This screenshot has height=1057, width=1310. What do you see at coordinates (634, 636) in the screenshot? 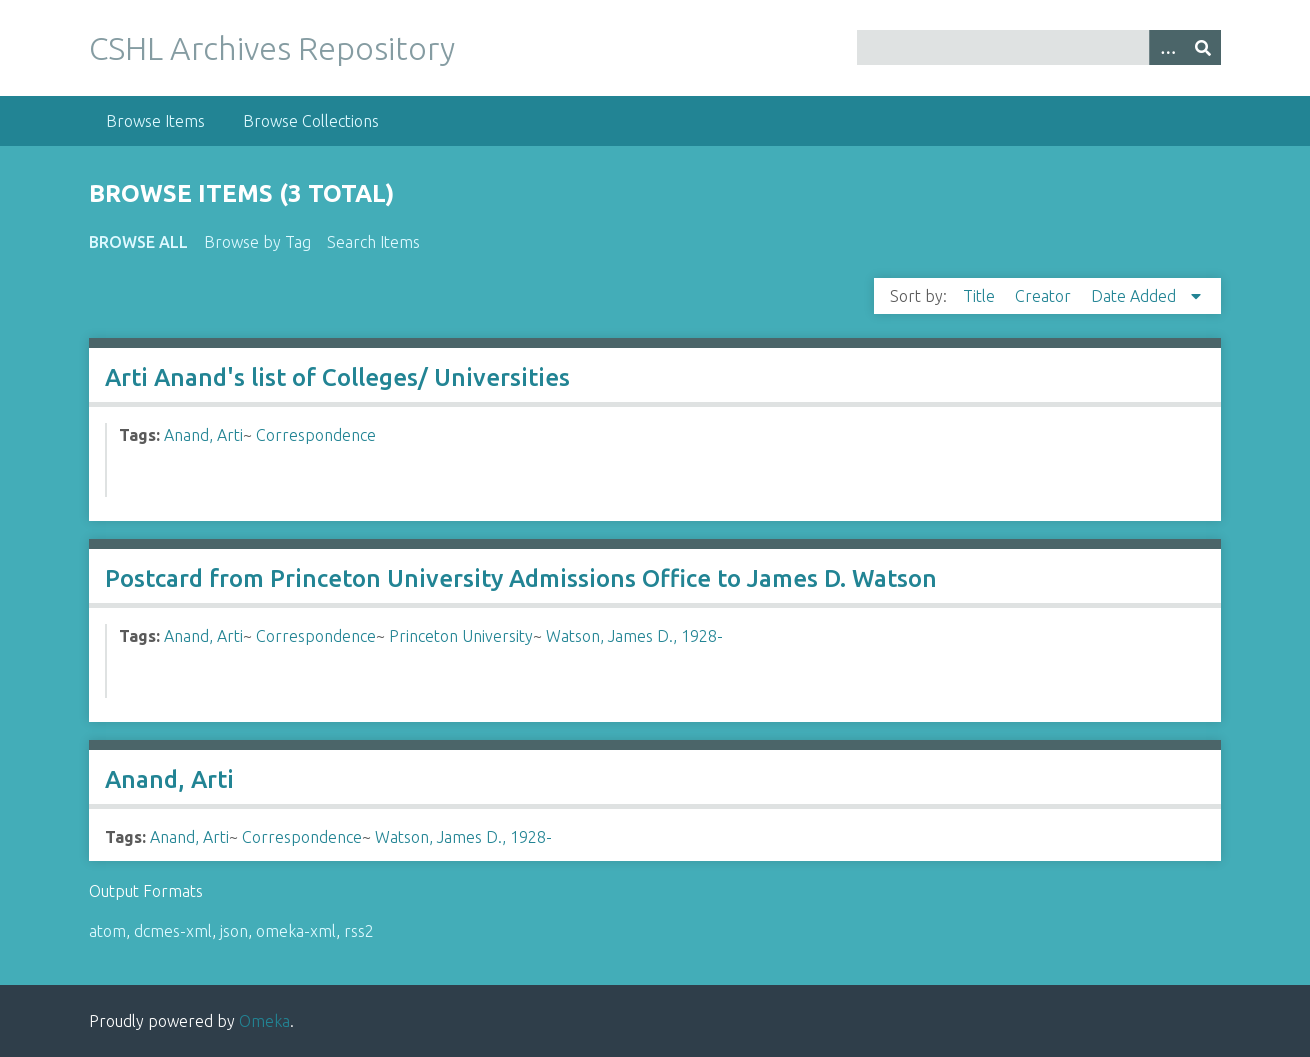
I see `Watson, James D., 1928-` at bounding box center [634, 636].